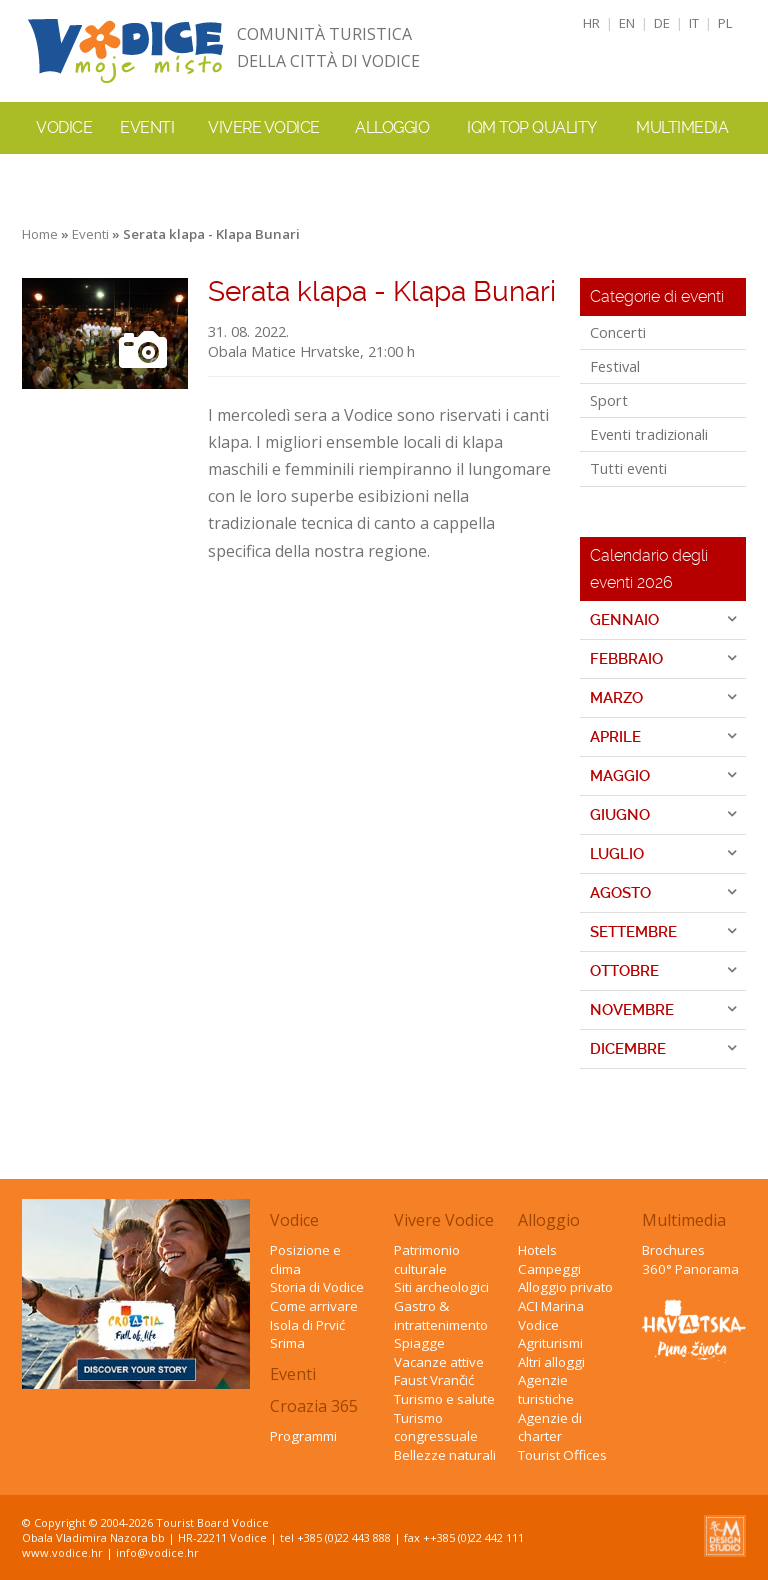 The height and width of the screenshot is (1580, 768). Describe the element at coordinates (445, 1455) in the screenshot. I see `Bellezze naturali` at that location.